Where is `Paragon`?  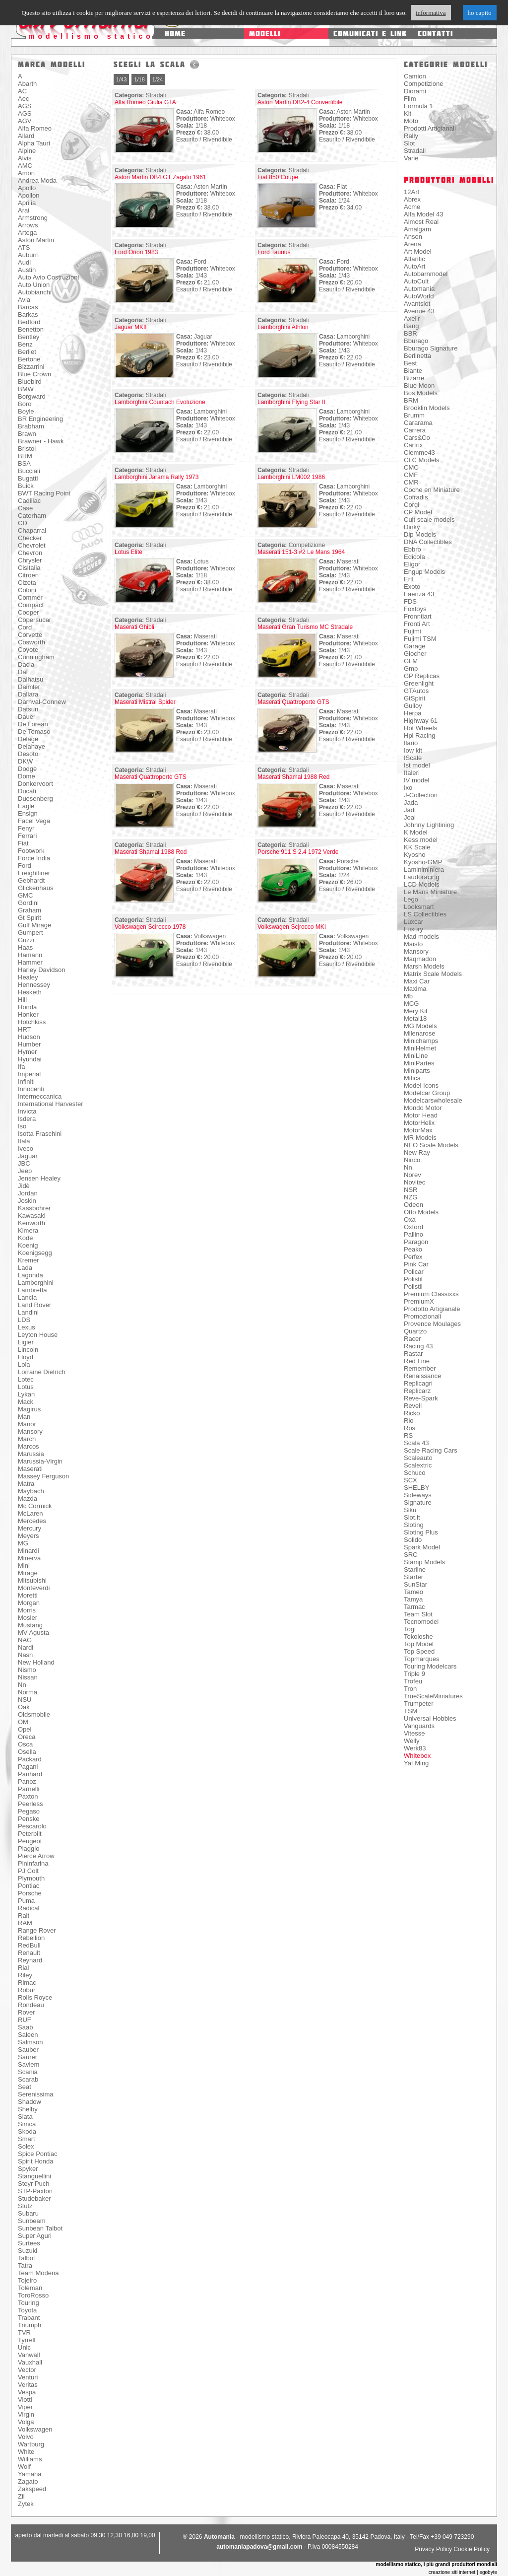 Paragon is located at coordinates (416, 1242).